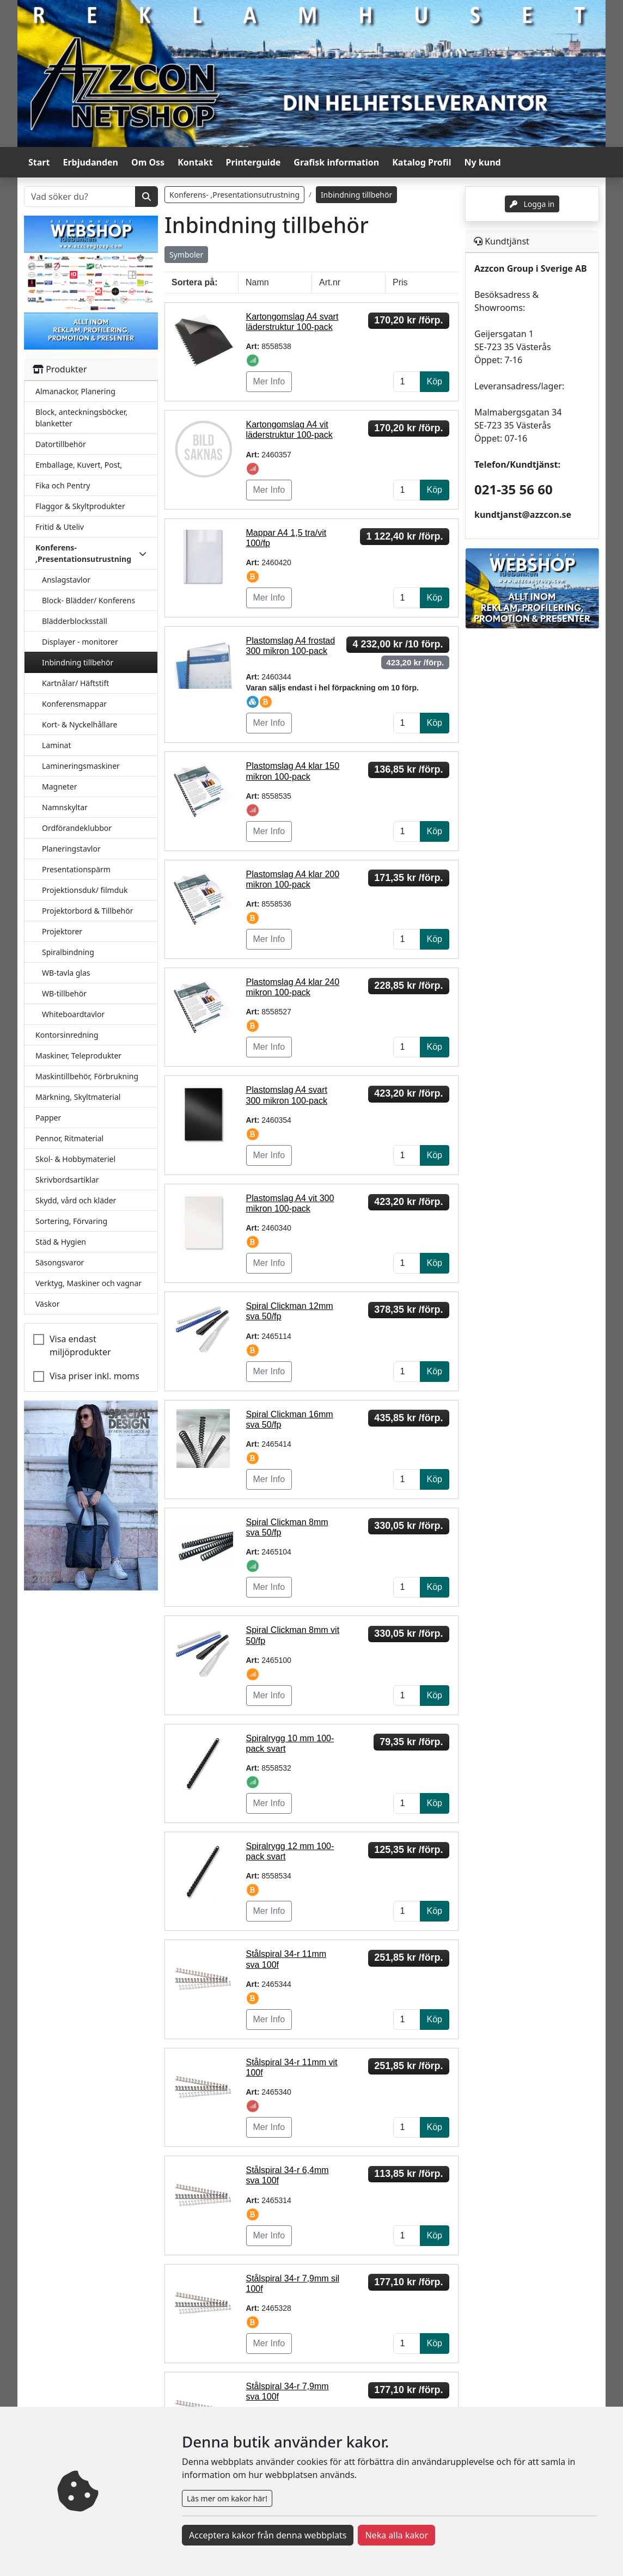 The image size is (623, 2576). I want to click on Planeringstavlor, so click(71, 848).